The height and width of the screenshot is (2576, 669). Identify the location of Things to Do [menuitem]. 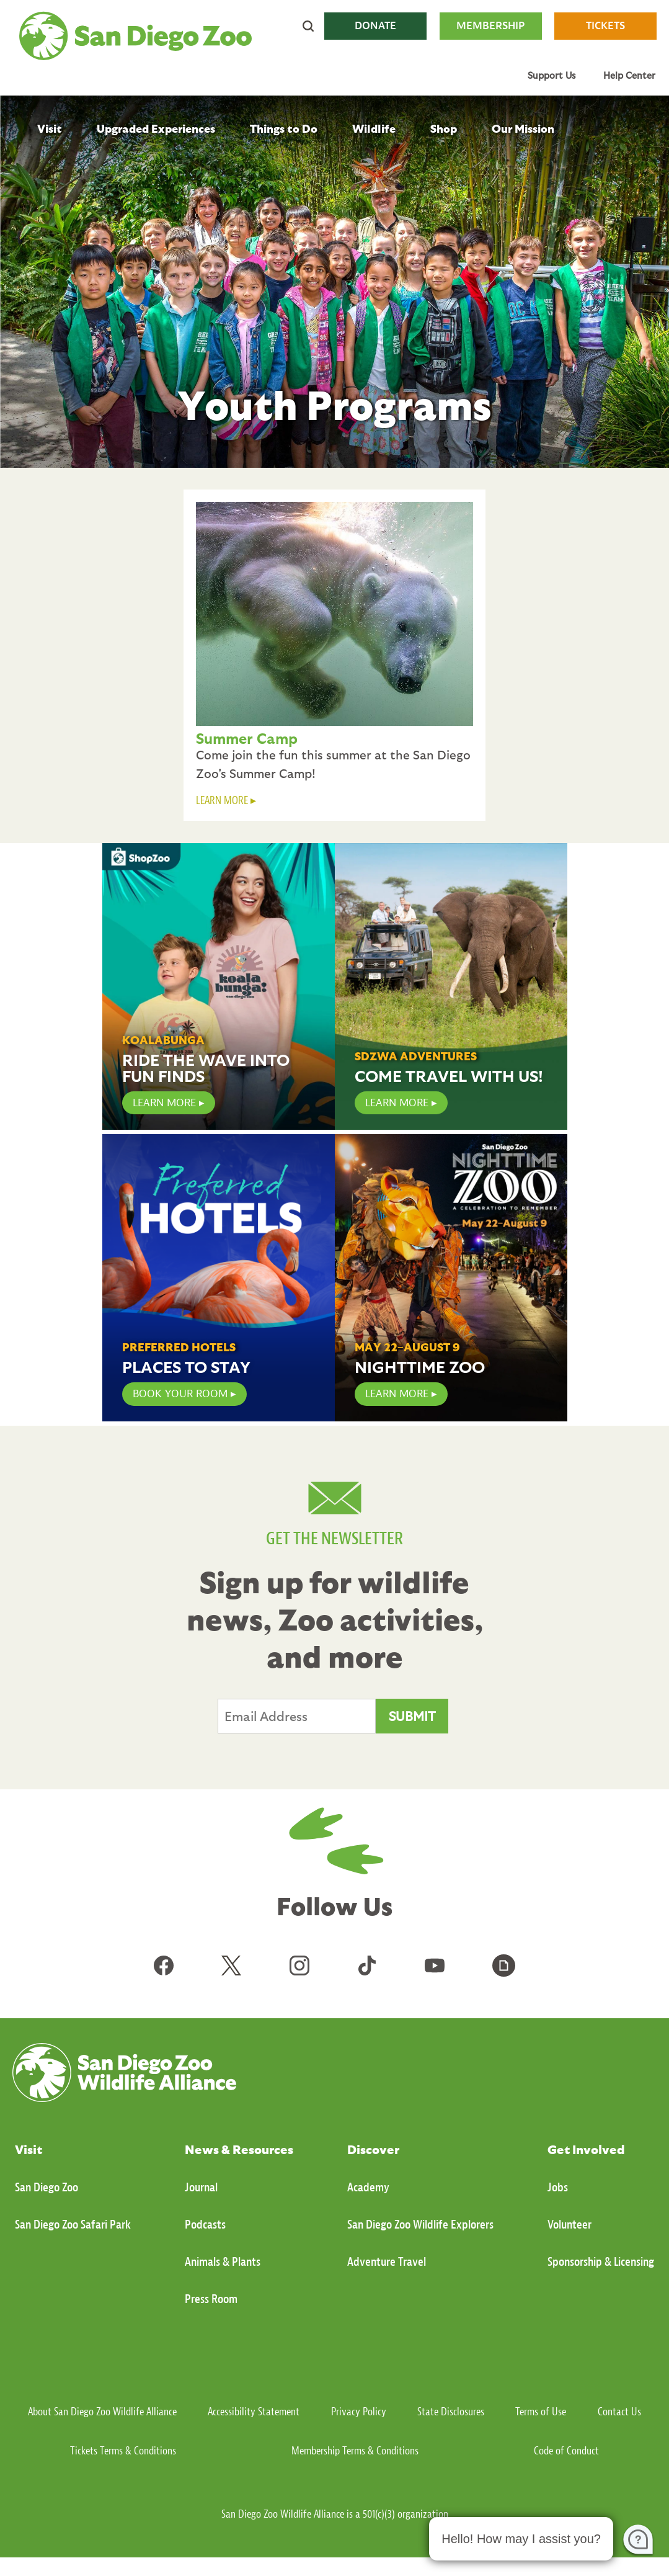
(283, 128).